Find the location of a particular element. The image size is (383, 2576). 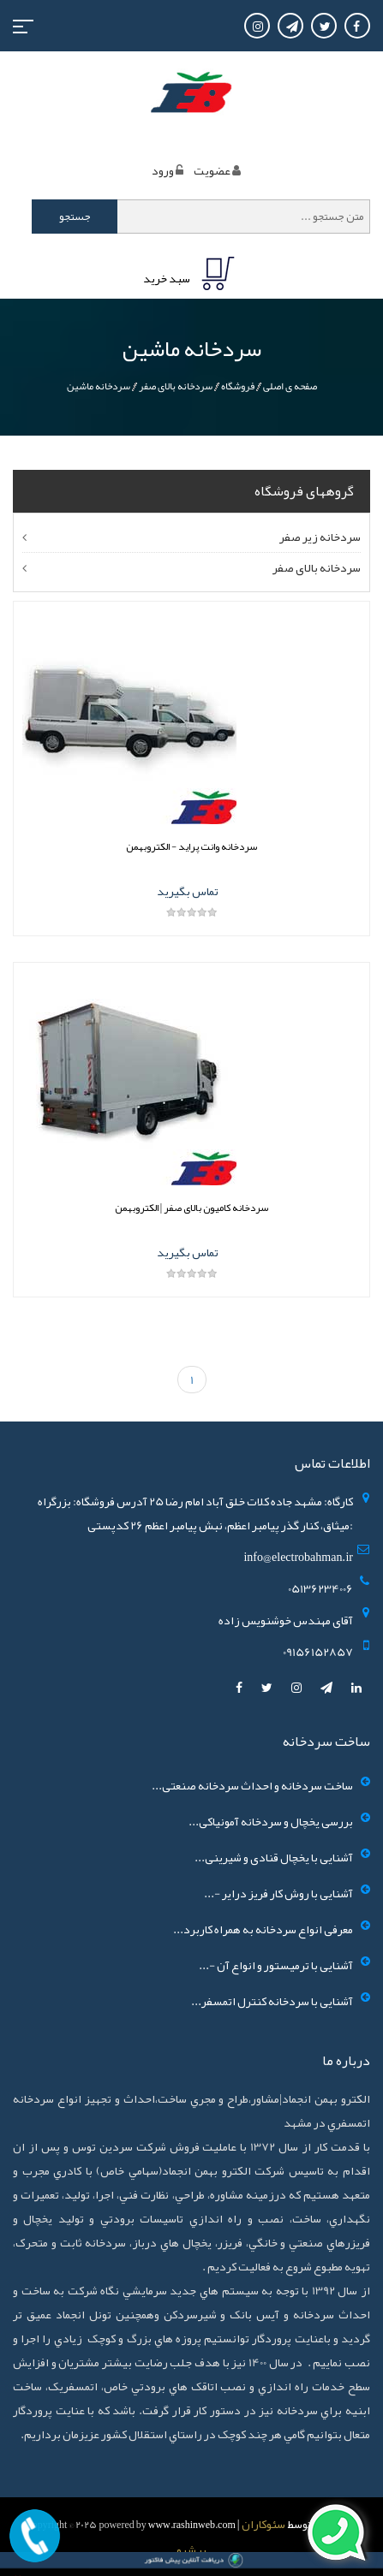

آشنایی با ترمیستور و انواع آن -... is located at coordinates (276, 1965).